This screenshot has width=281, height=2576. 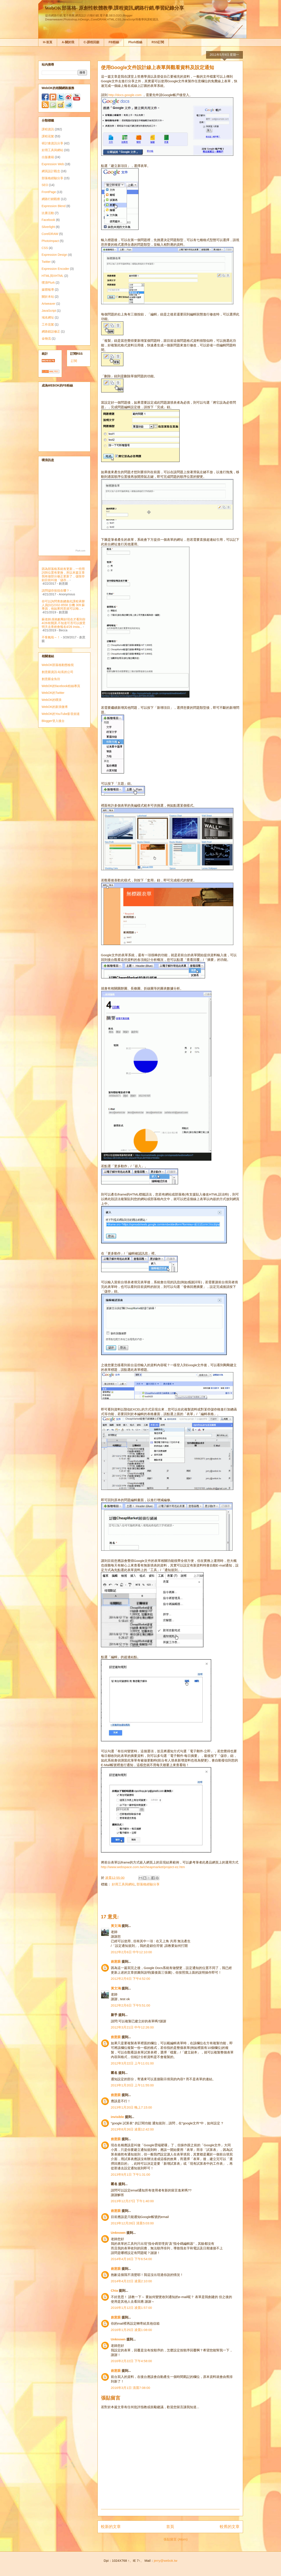 What do you see at coordinates (123, 1884) in the screenshot?
I see `好用工具與網站` at bounding box center [123, 1884].